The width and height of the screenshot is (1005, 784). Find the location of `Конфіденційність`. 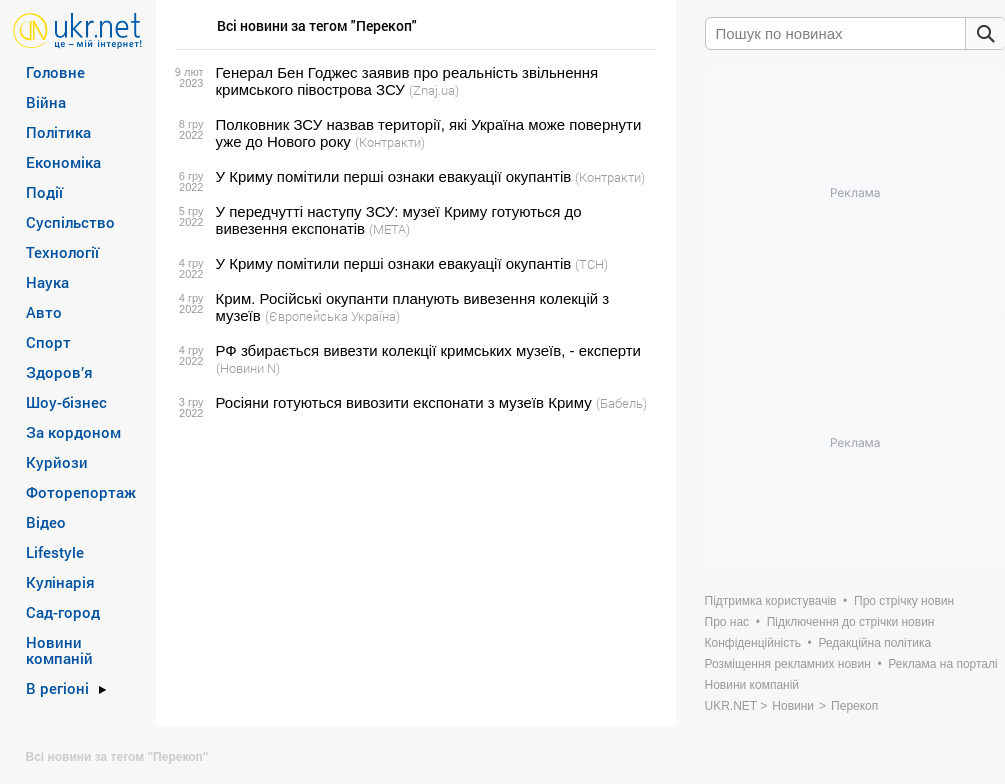

Конфіденційність is located at coordinates (753, 643).